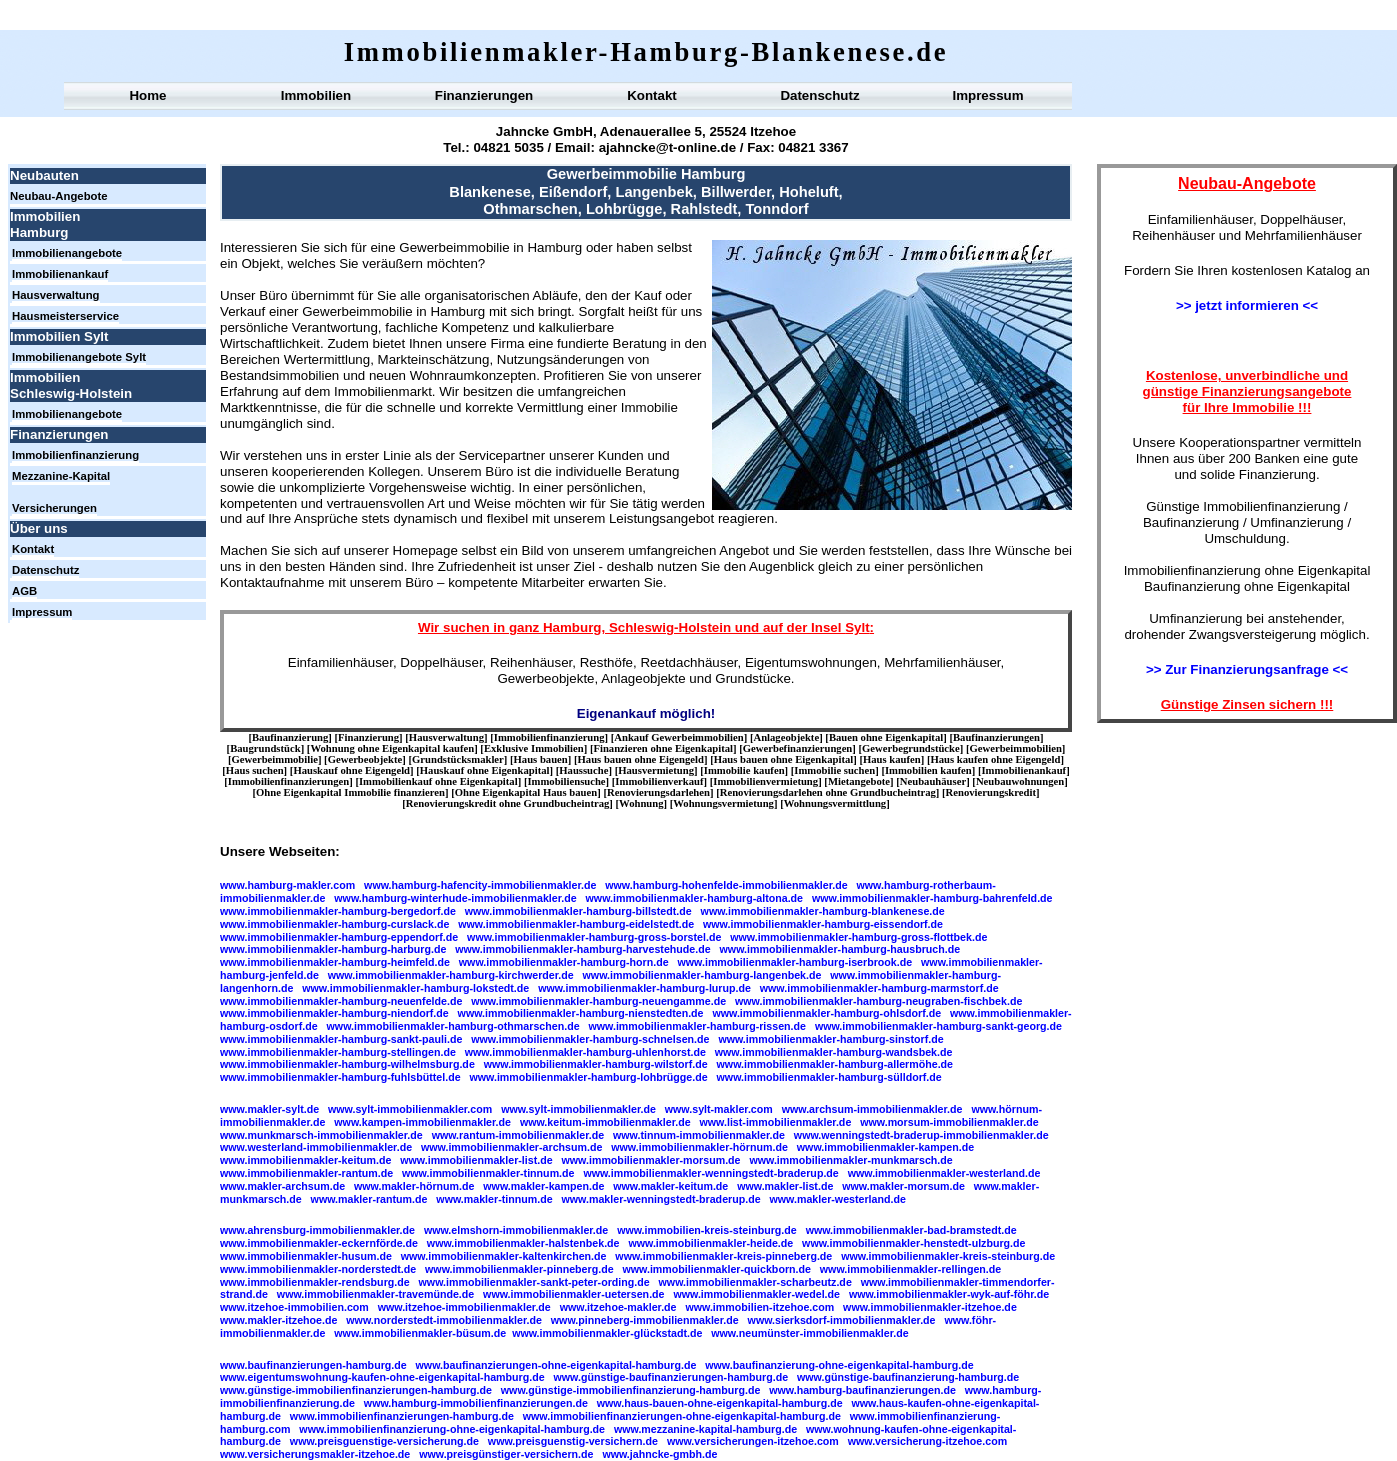 Image resolution: width=1397 pixels, height=1461 pixels. What do you see at coordinates (75, 455) in the screenshot?
I see `Immobilienfinanzierung` at bounding box center [75, 455].